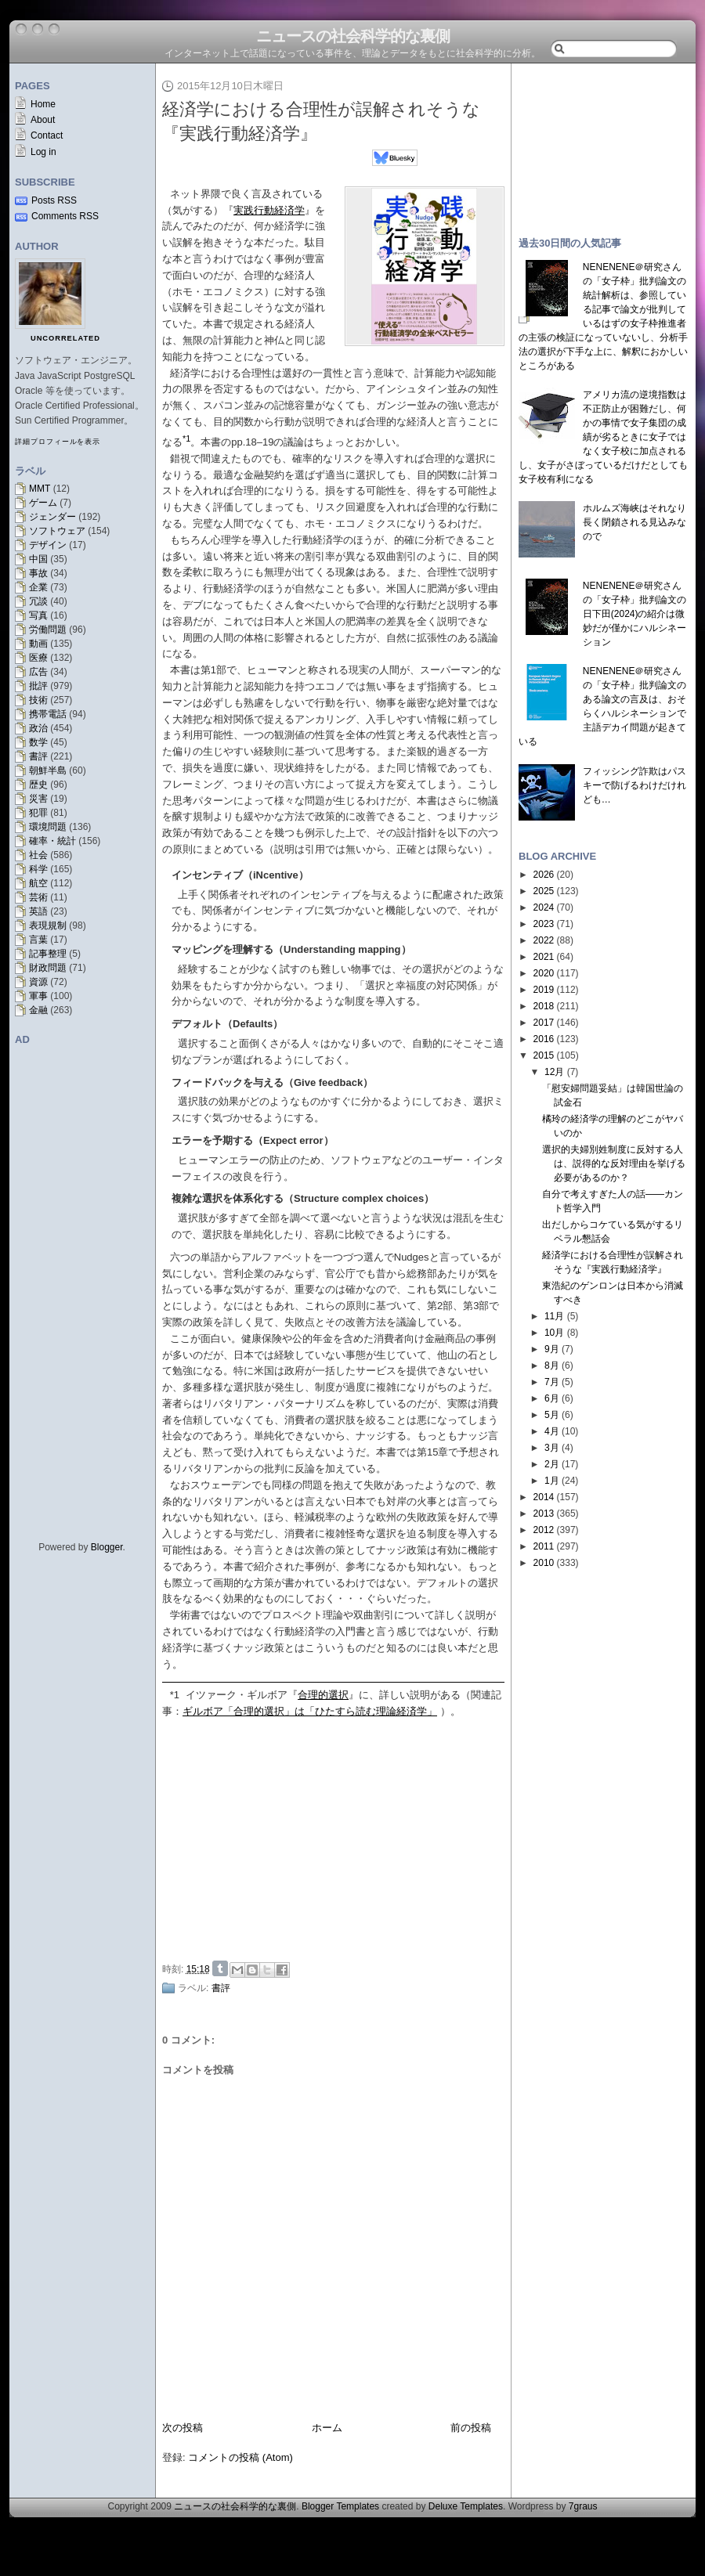  I want to click on 2025, so click(544, 891).